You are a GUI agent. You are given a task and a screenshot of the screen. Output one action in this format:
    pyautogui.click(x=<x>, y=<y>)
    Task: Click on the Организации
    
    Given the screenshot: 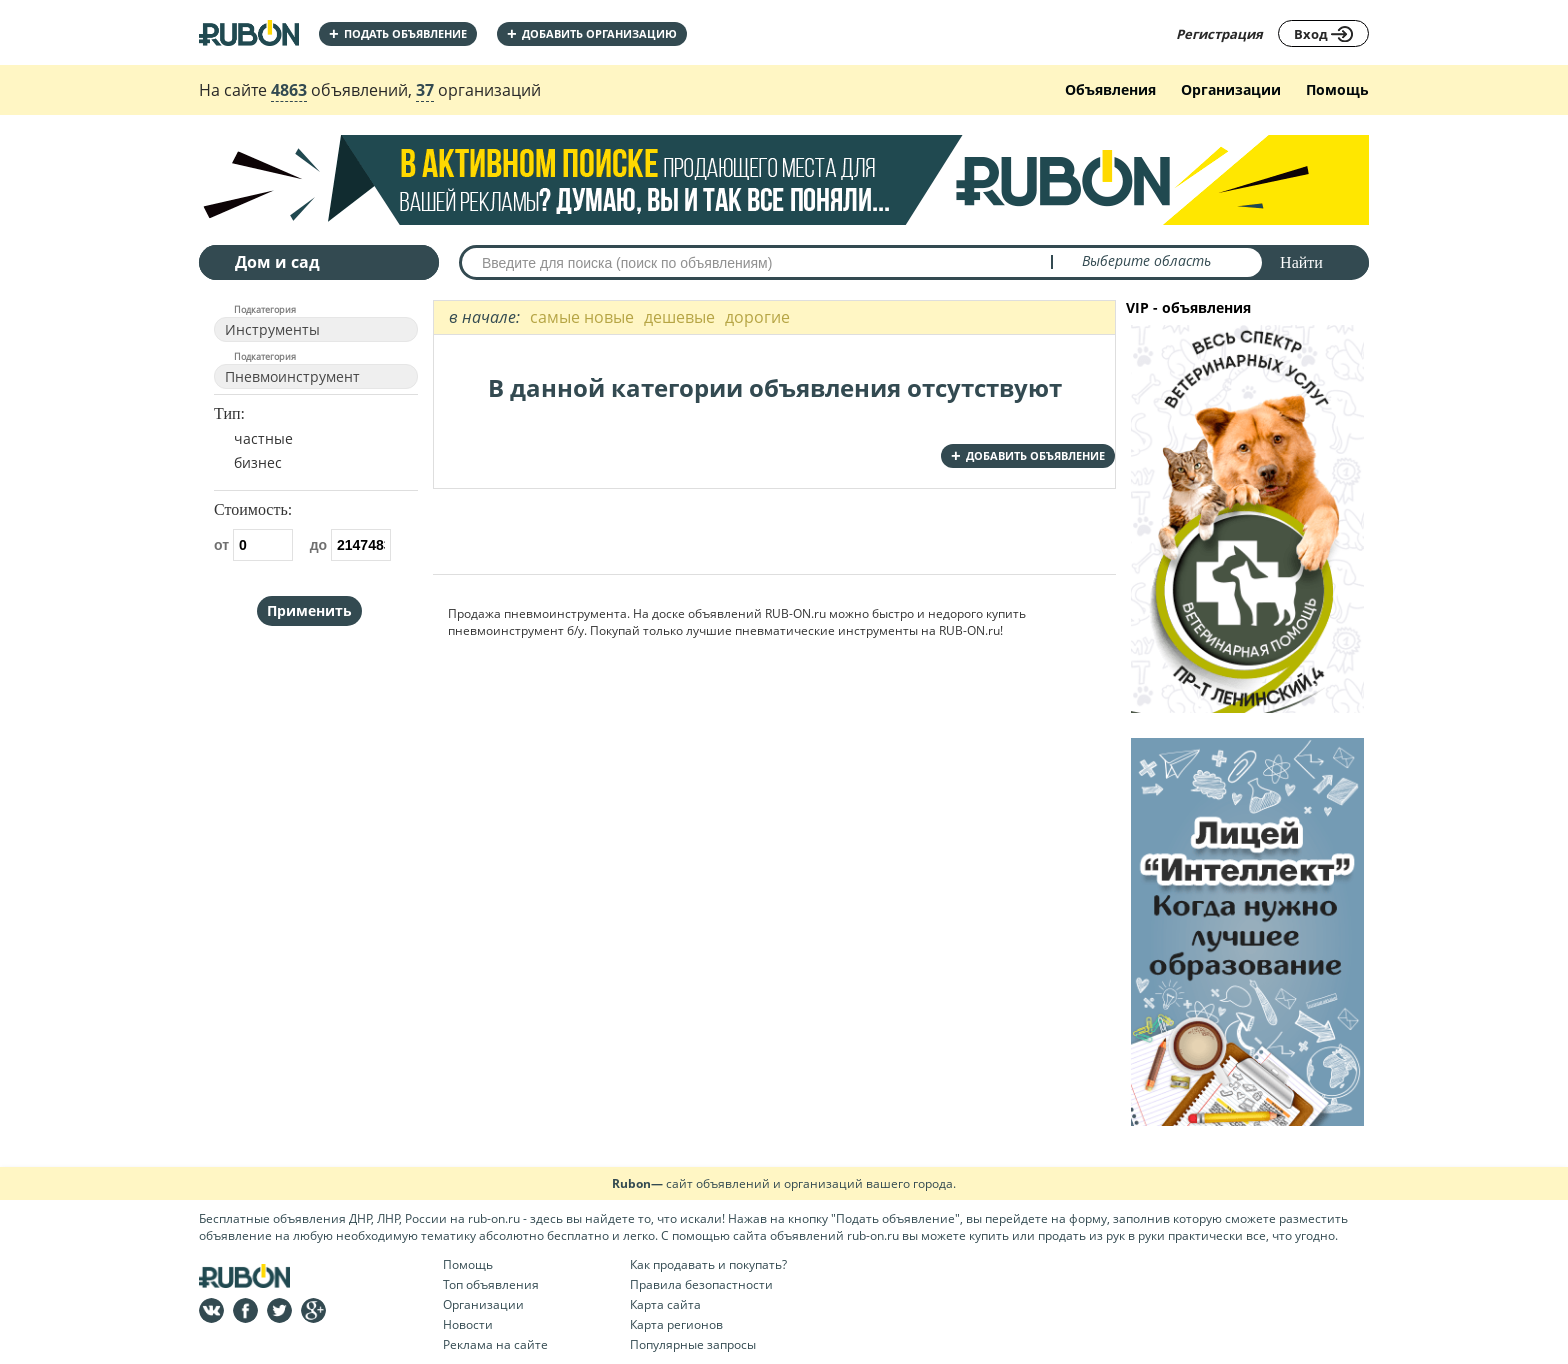 What is the action you would take?
    pyautogui.click(x=1231, y=89)
    